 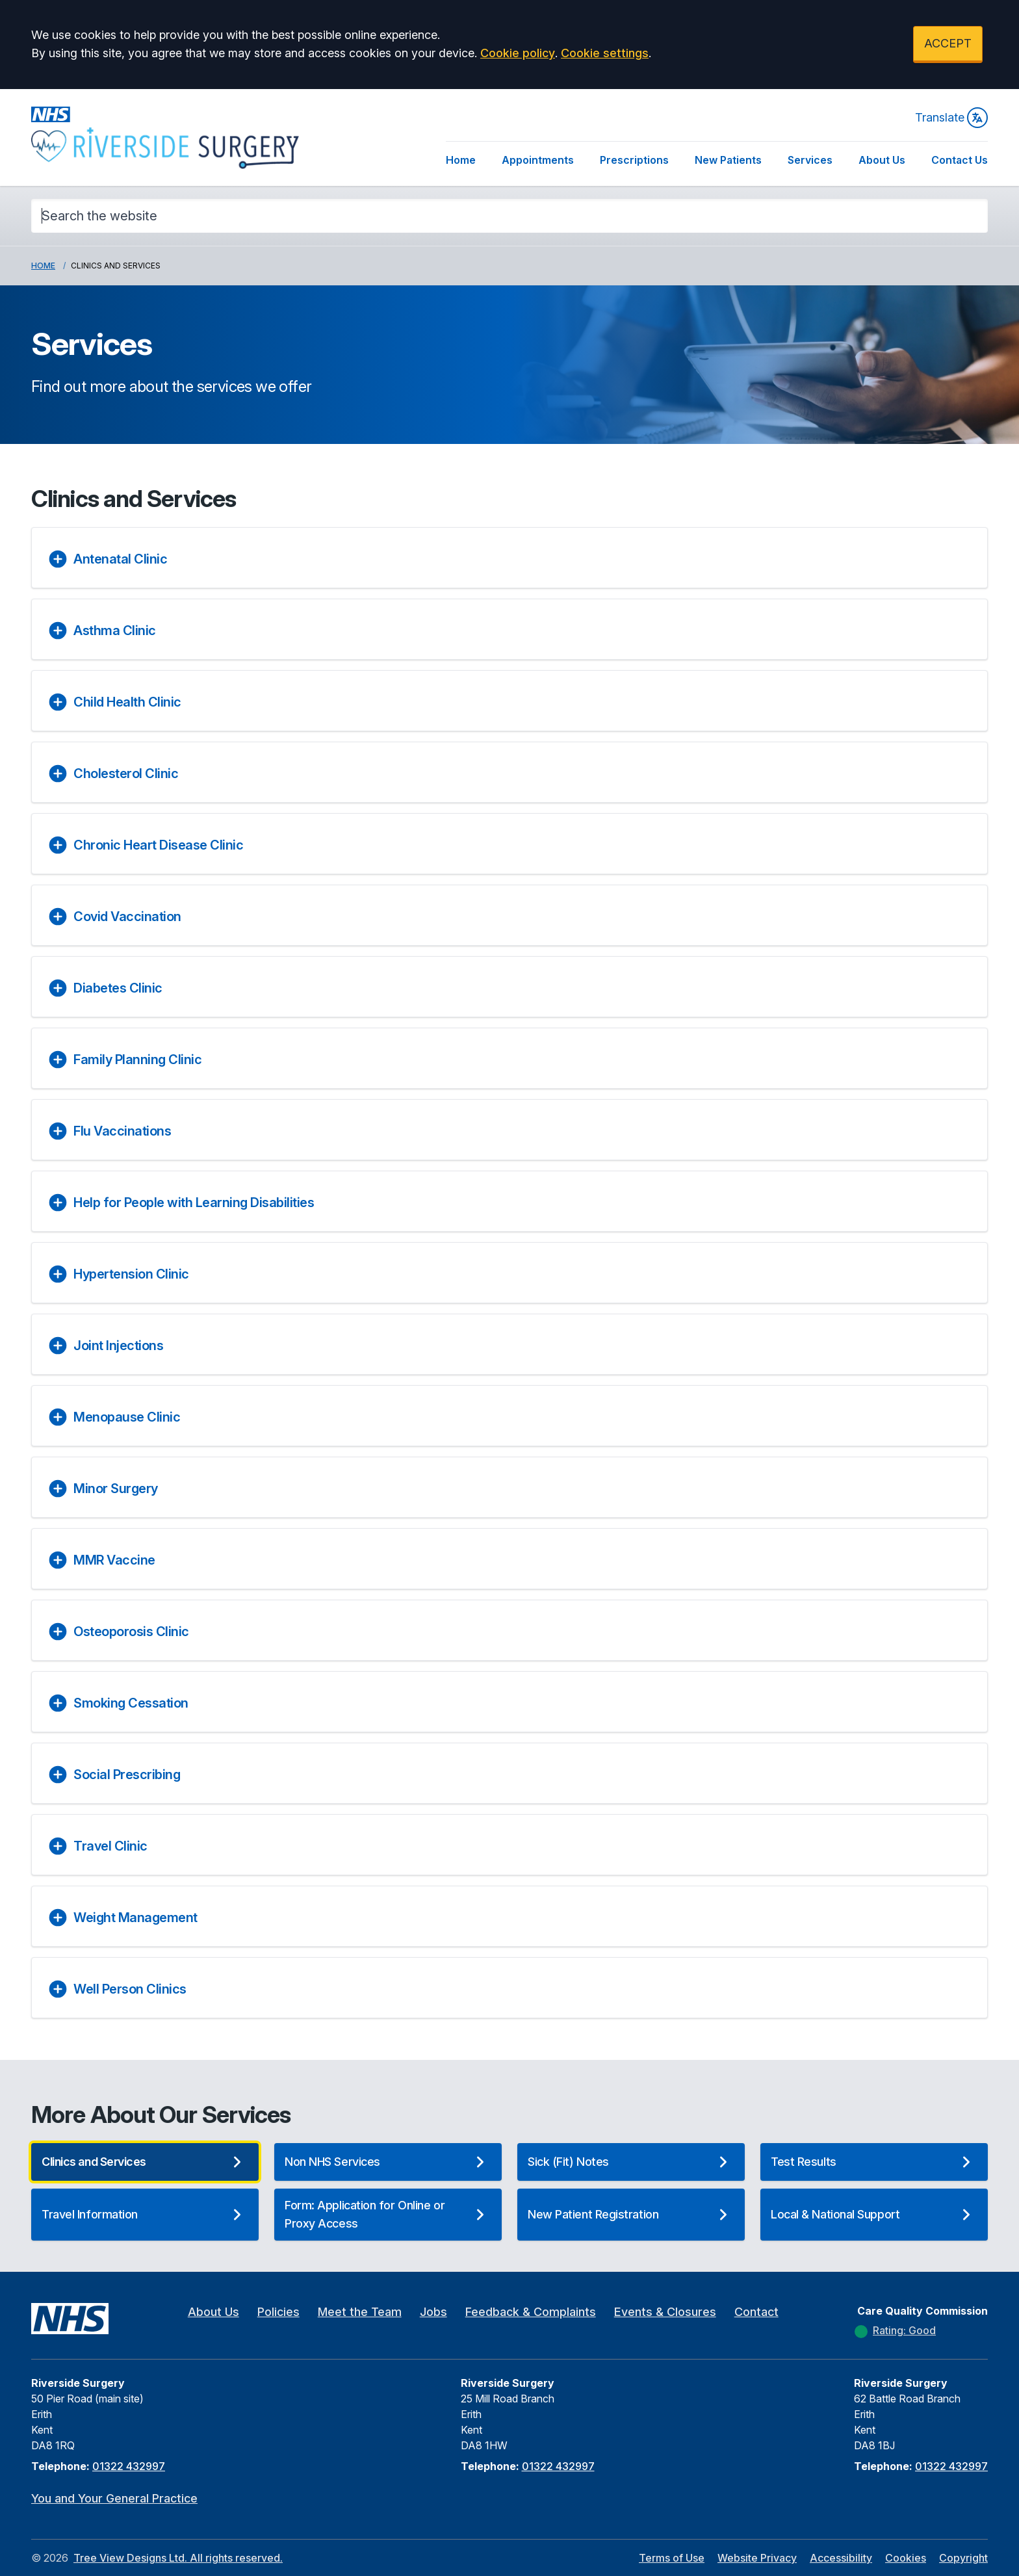 I want to click on Accessibility, so click(x=841, y=2557).